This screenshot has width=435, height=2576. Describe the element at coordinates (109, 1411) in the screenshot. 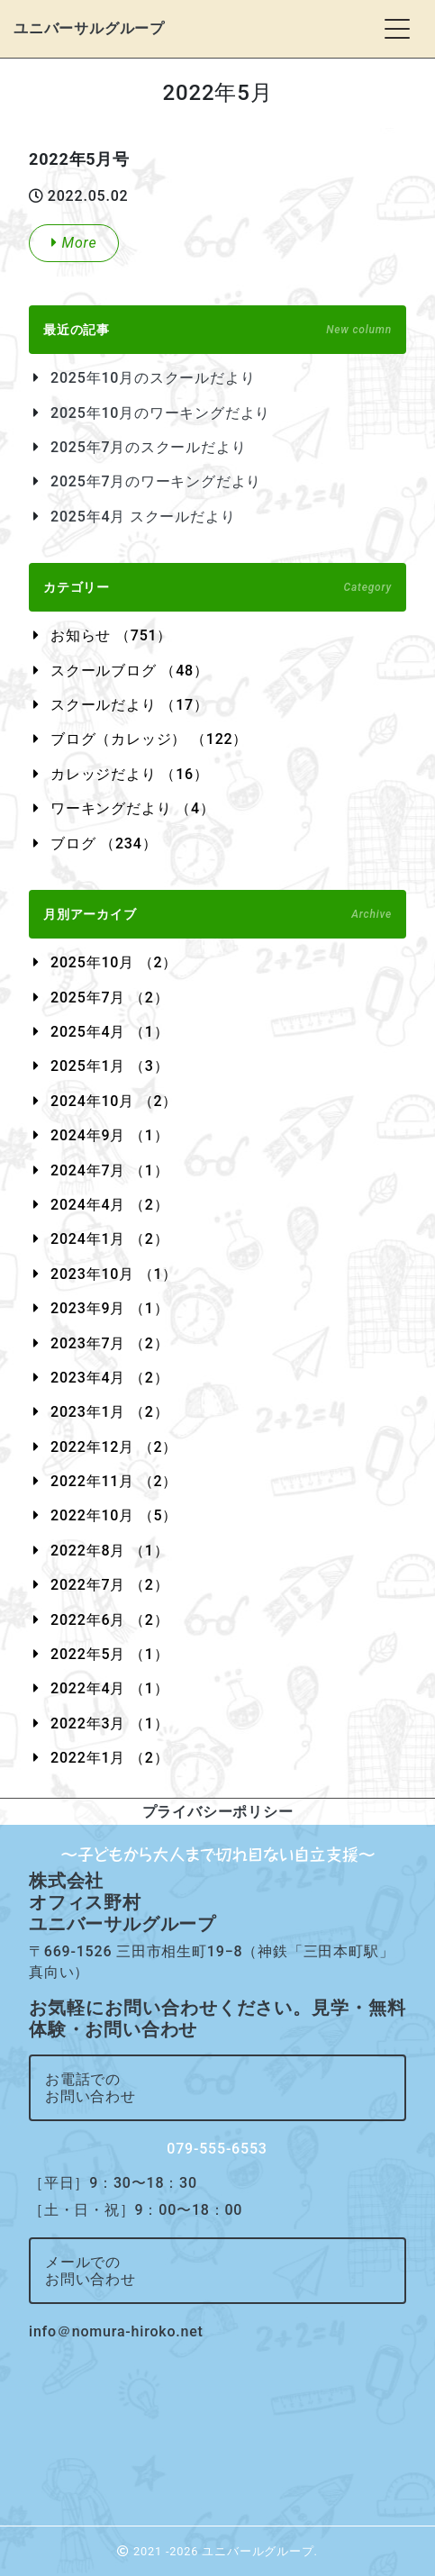

I see `2023年1月 （2）` at that location.